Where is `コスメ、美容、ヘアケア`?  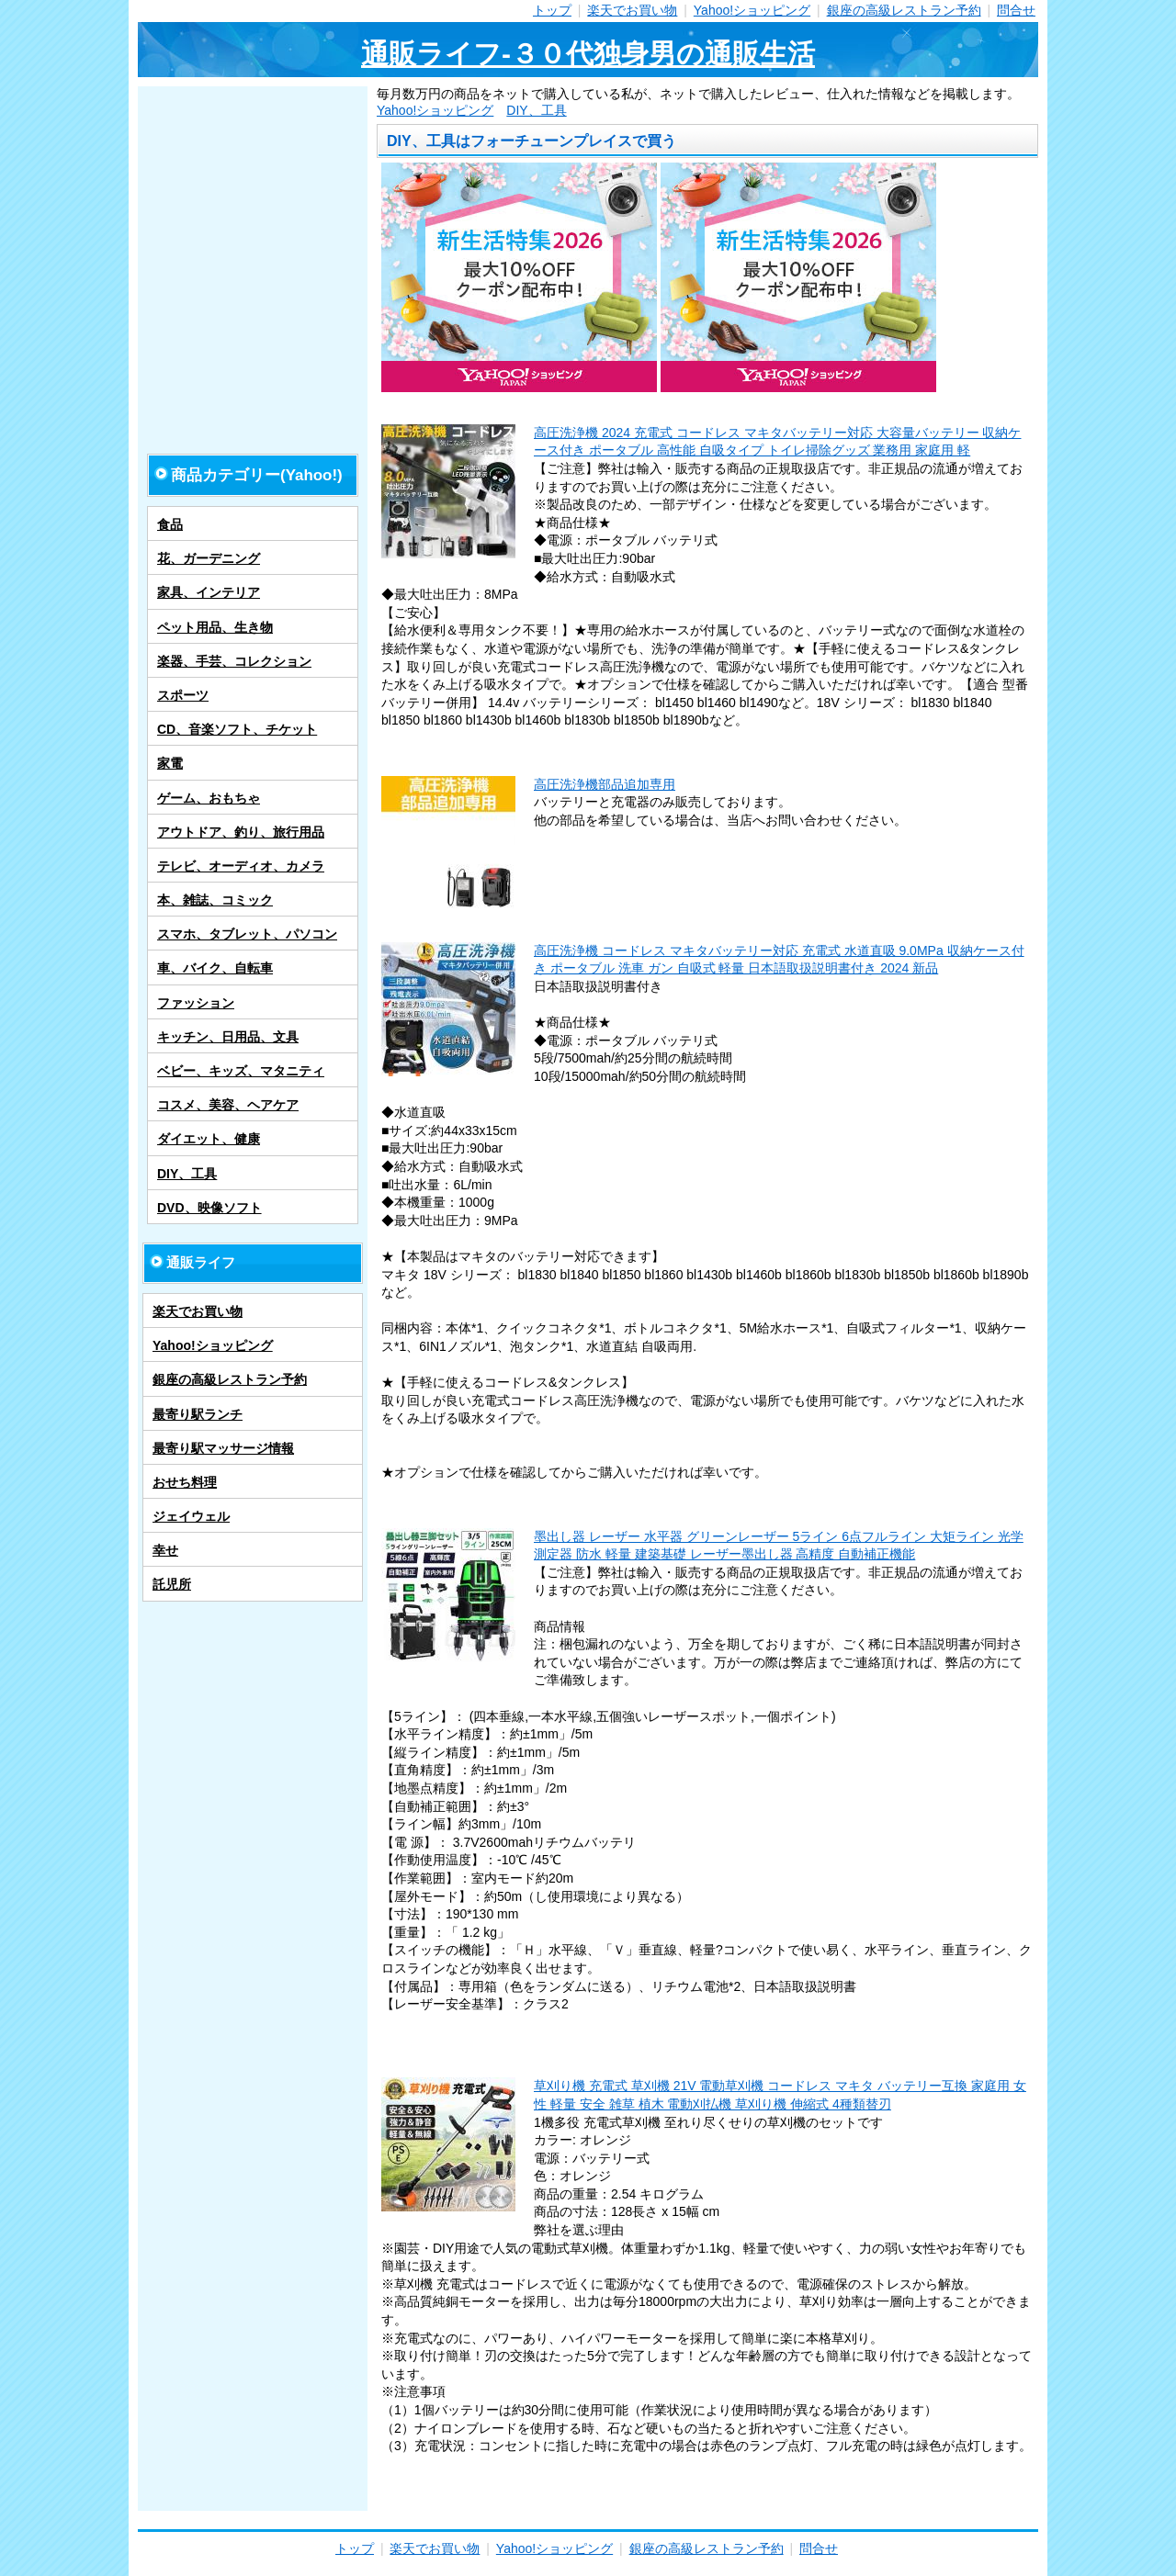 コスメ、美容、ヘアケア is located at coordinates (228, 1104).